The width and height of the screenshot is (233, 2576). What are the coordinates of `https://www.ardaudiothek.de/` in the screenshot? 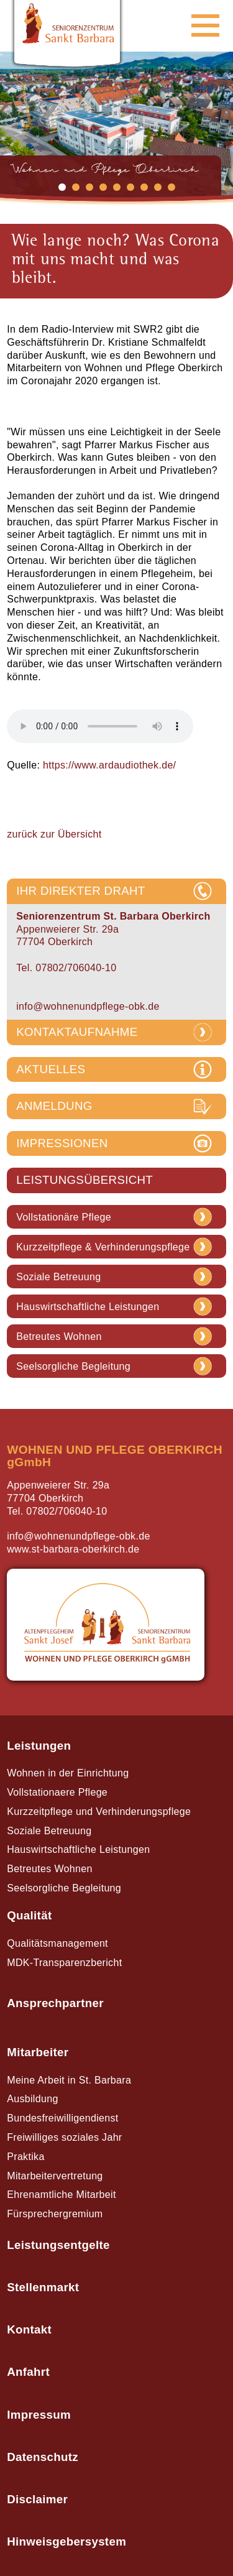 It's located at (109, 765).